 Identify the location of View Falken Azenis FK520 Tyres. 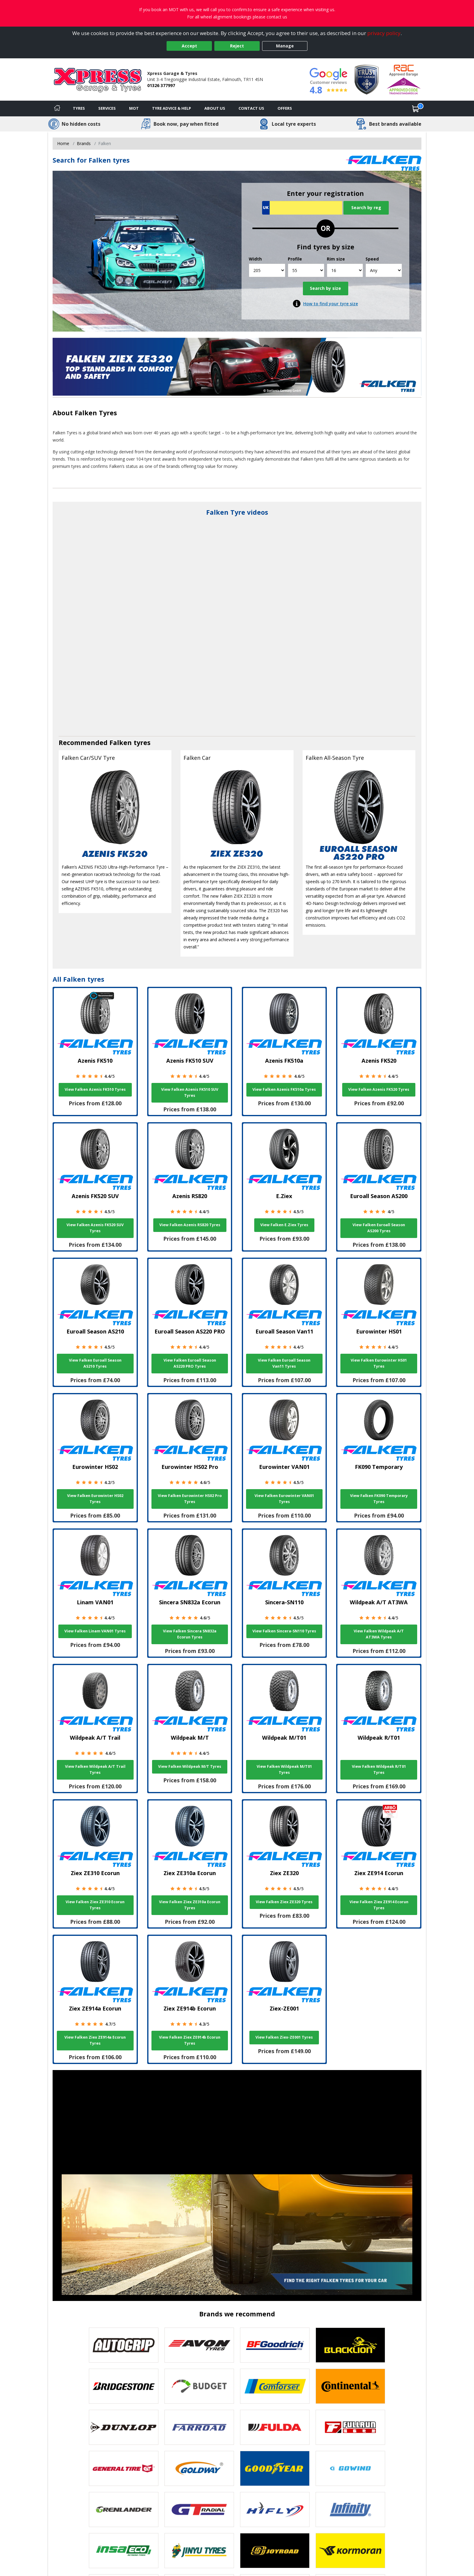
(378, 1089).